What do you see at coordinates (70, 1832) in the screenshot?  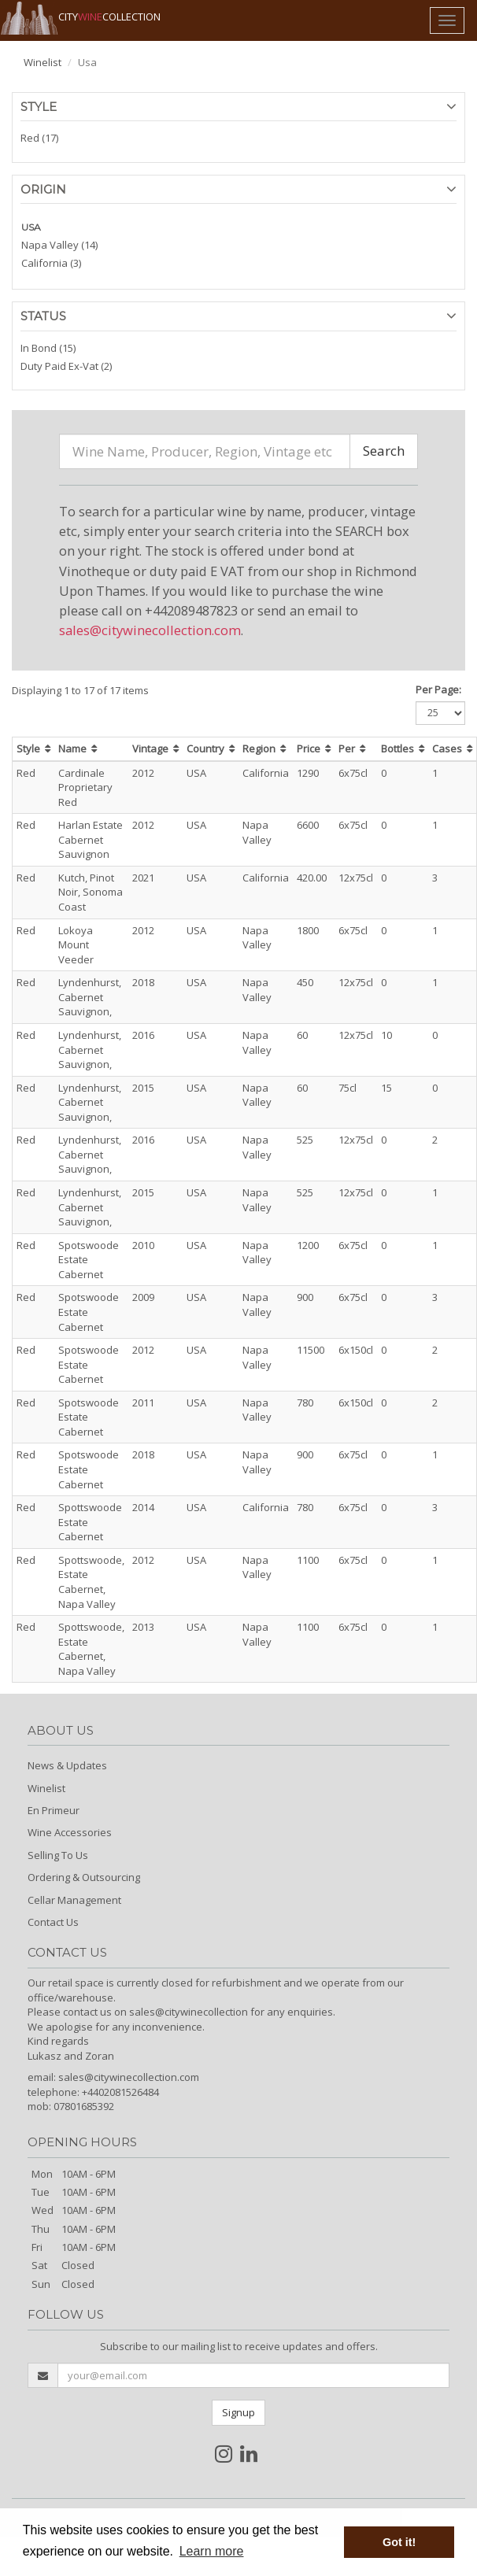 I see `Wine Accessories` at bounding box center [70, 1832].